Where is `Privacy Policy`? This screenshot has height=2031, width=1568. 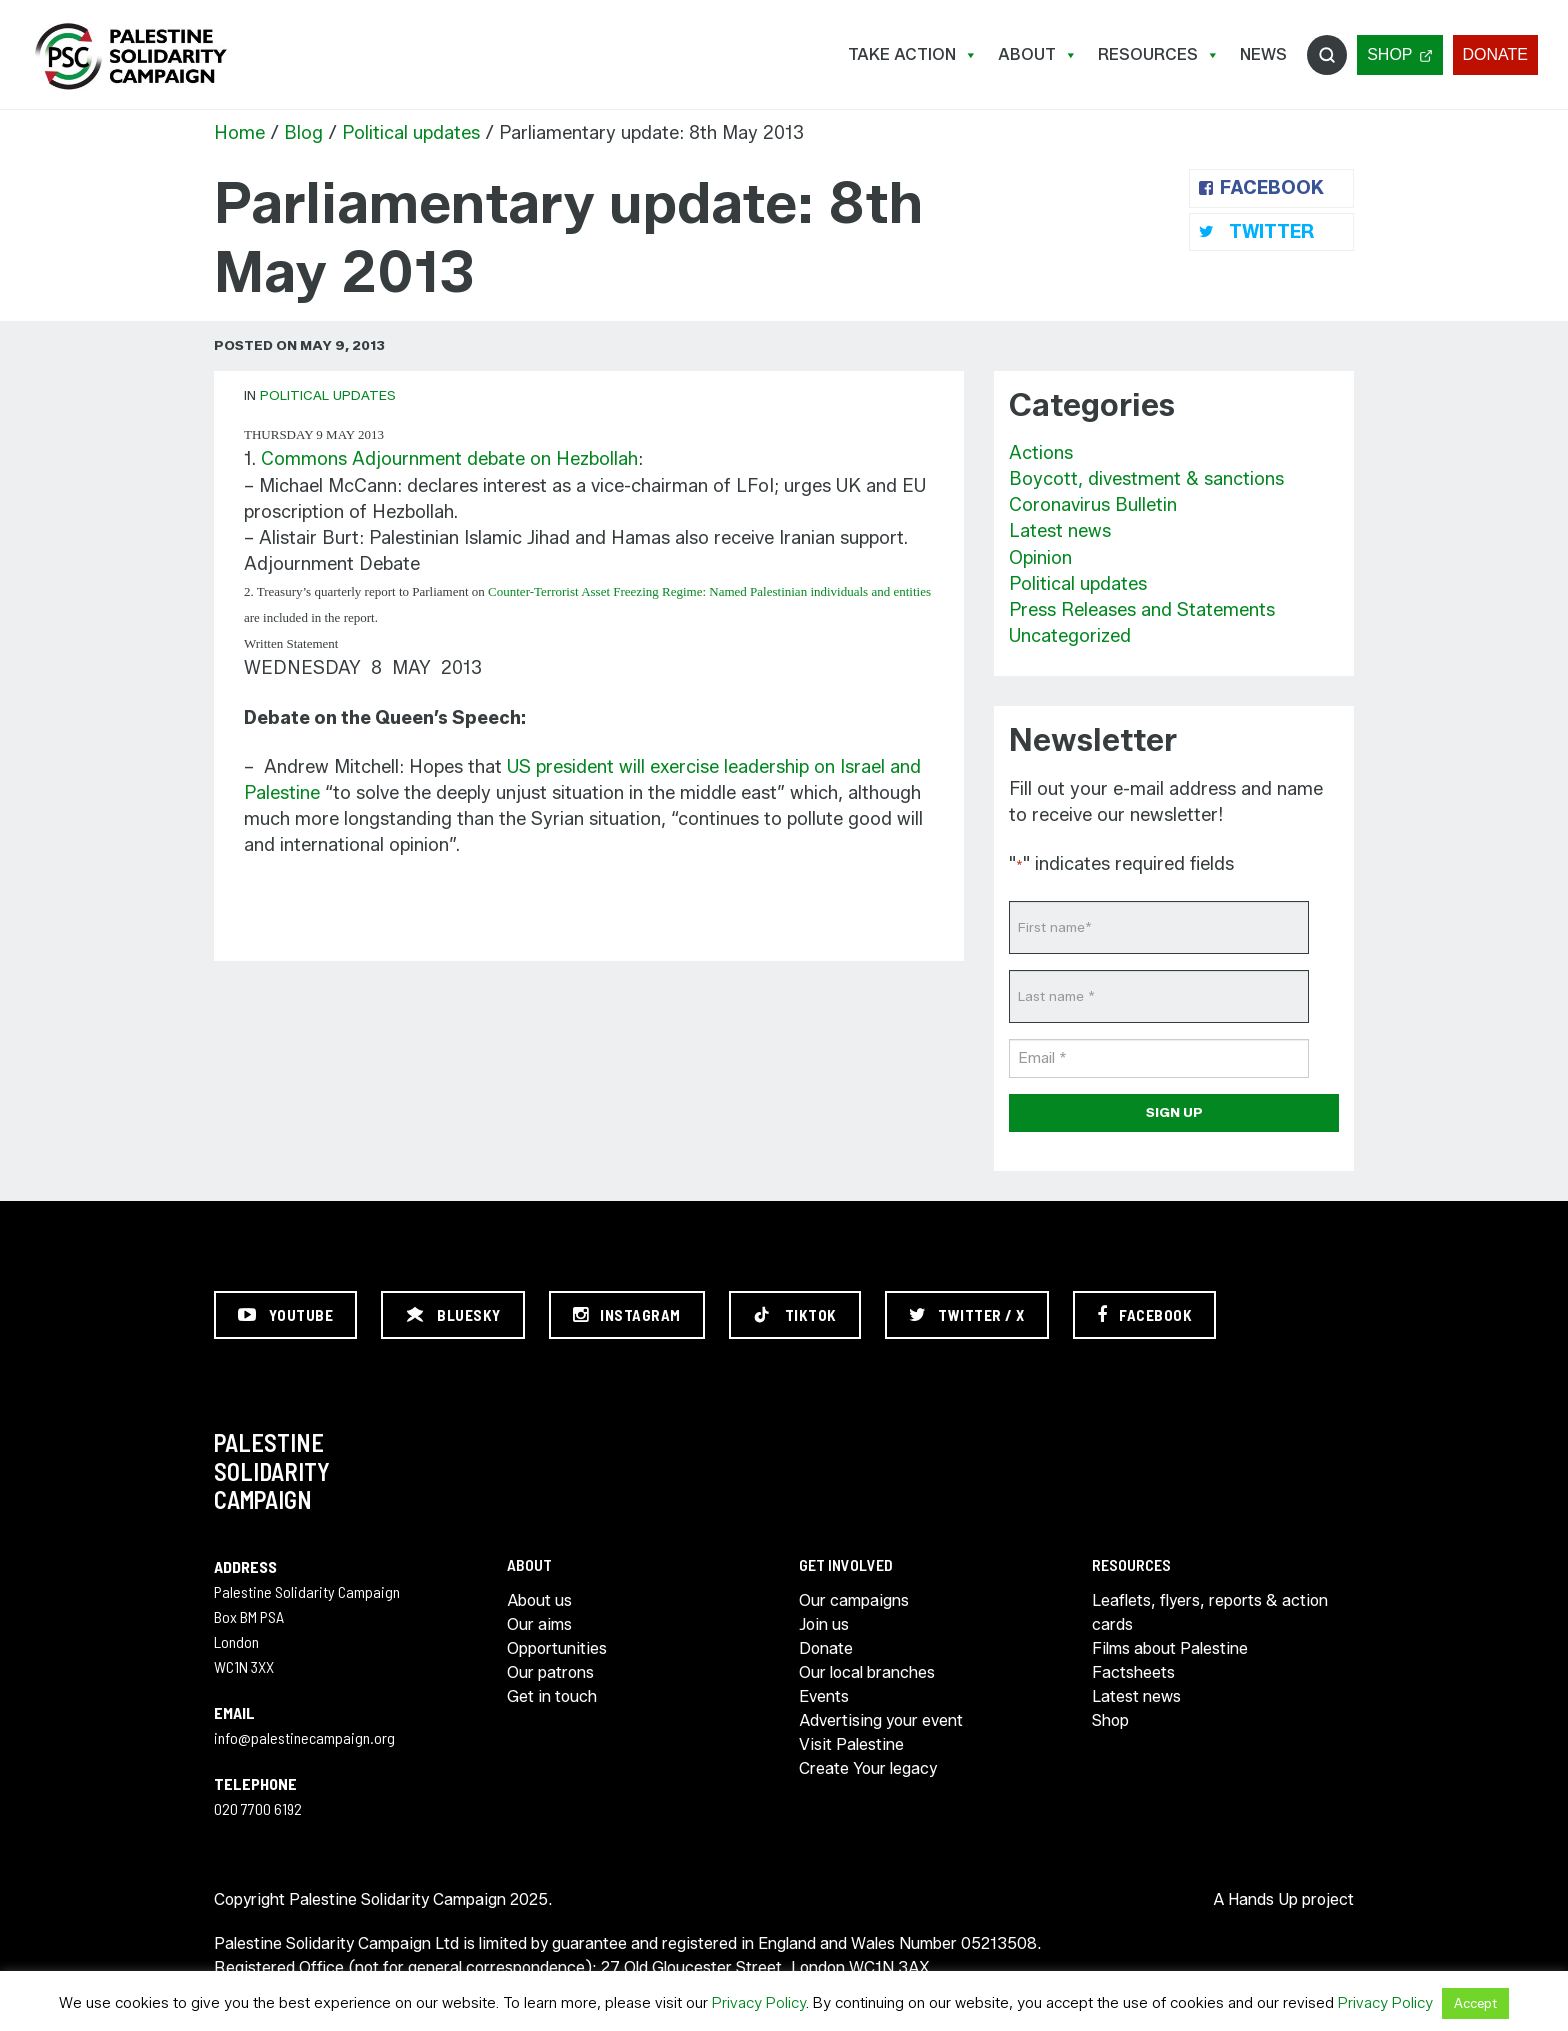 Privacy Policy is located at coordinates (759, 2003).